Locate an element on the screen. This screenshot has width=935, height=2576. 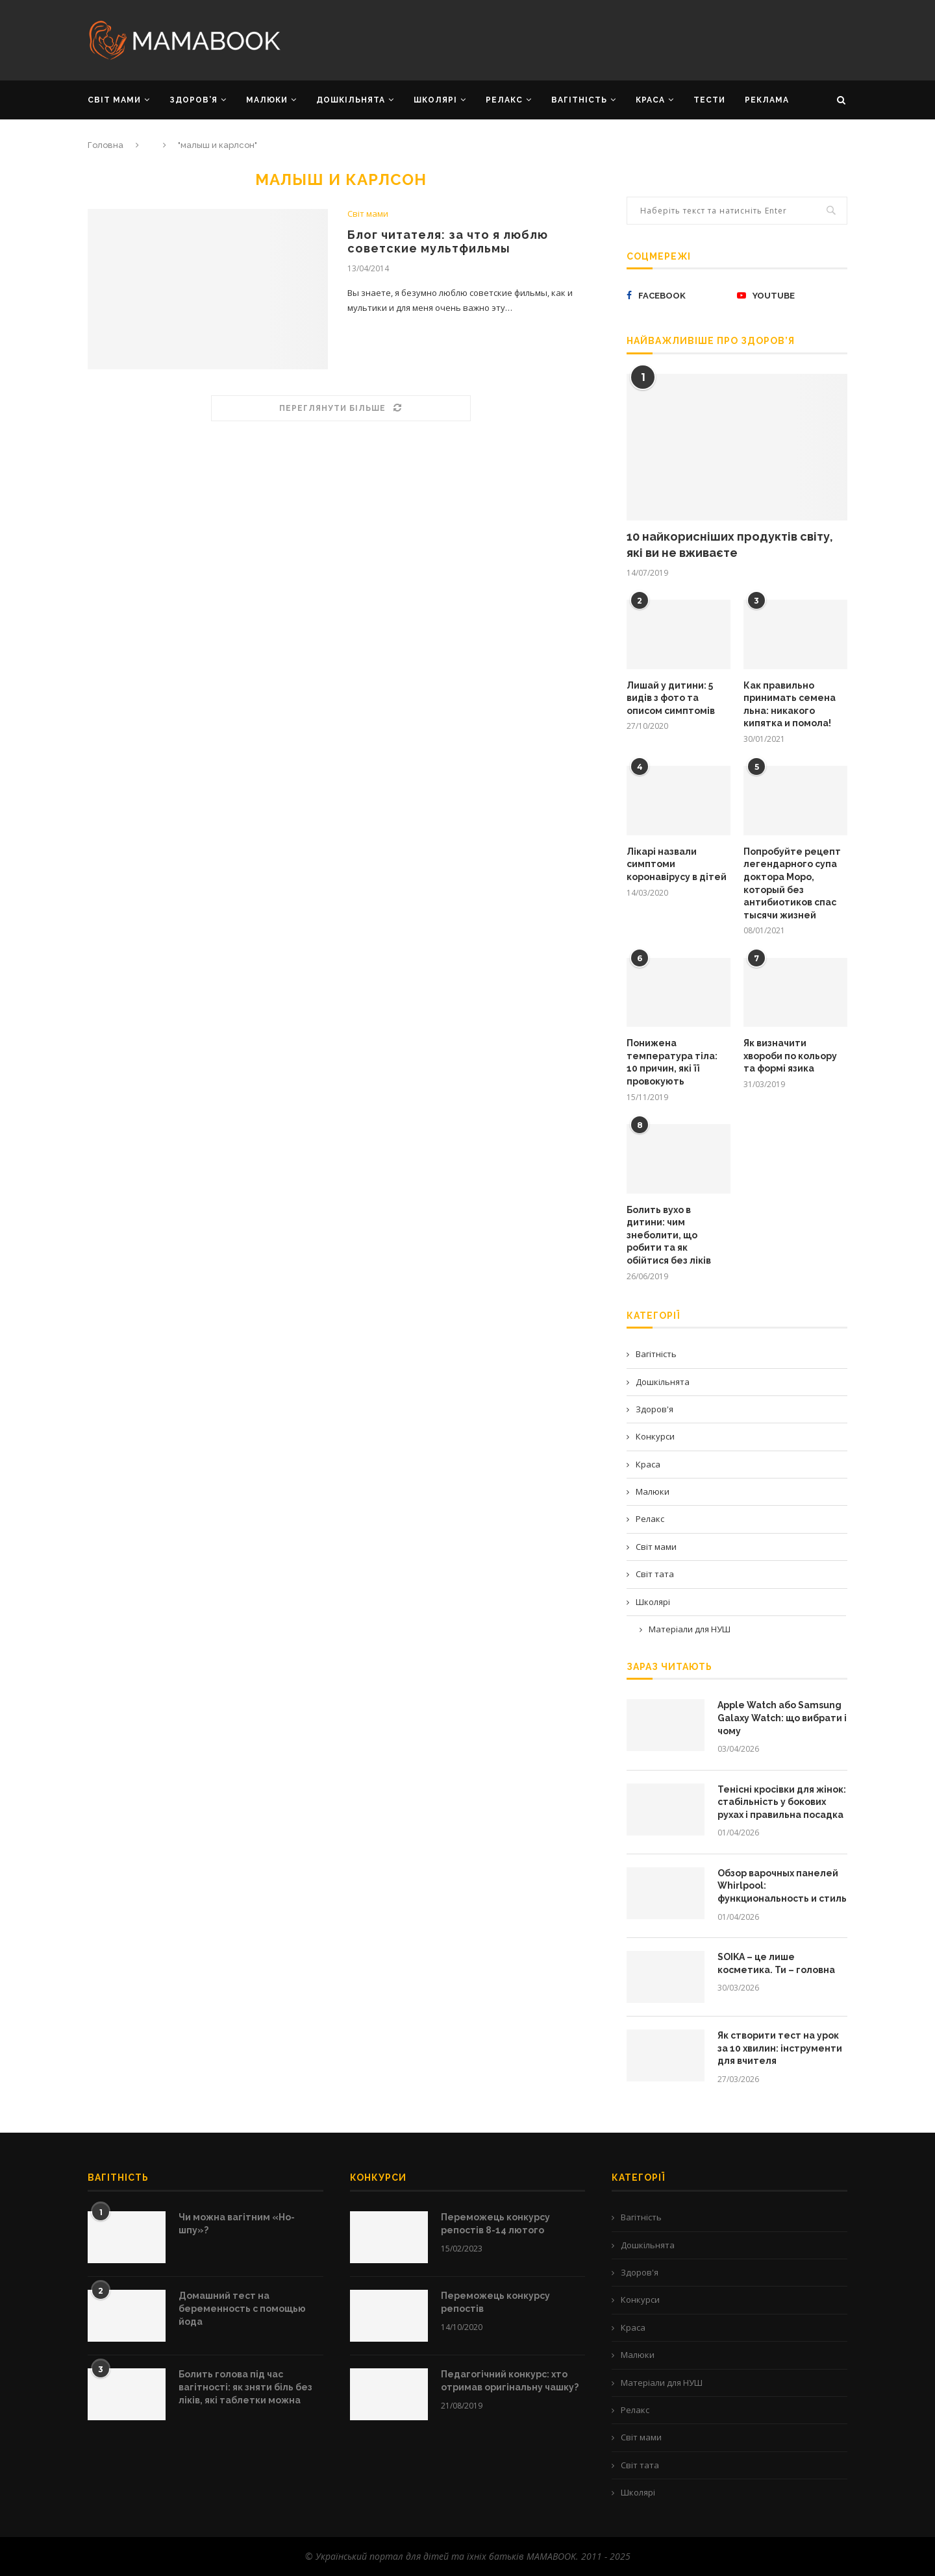
Педагогічний конкурс: хто отримав оригінальну чашку? is located at coordinates (510, 2380).